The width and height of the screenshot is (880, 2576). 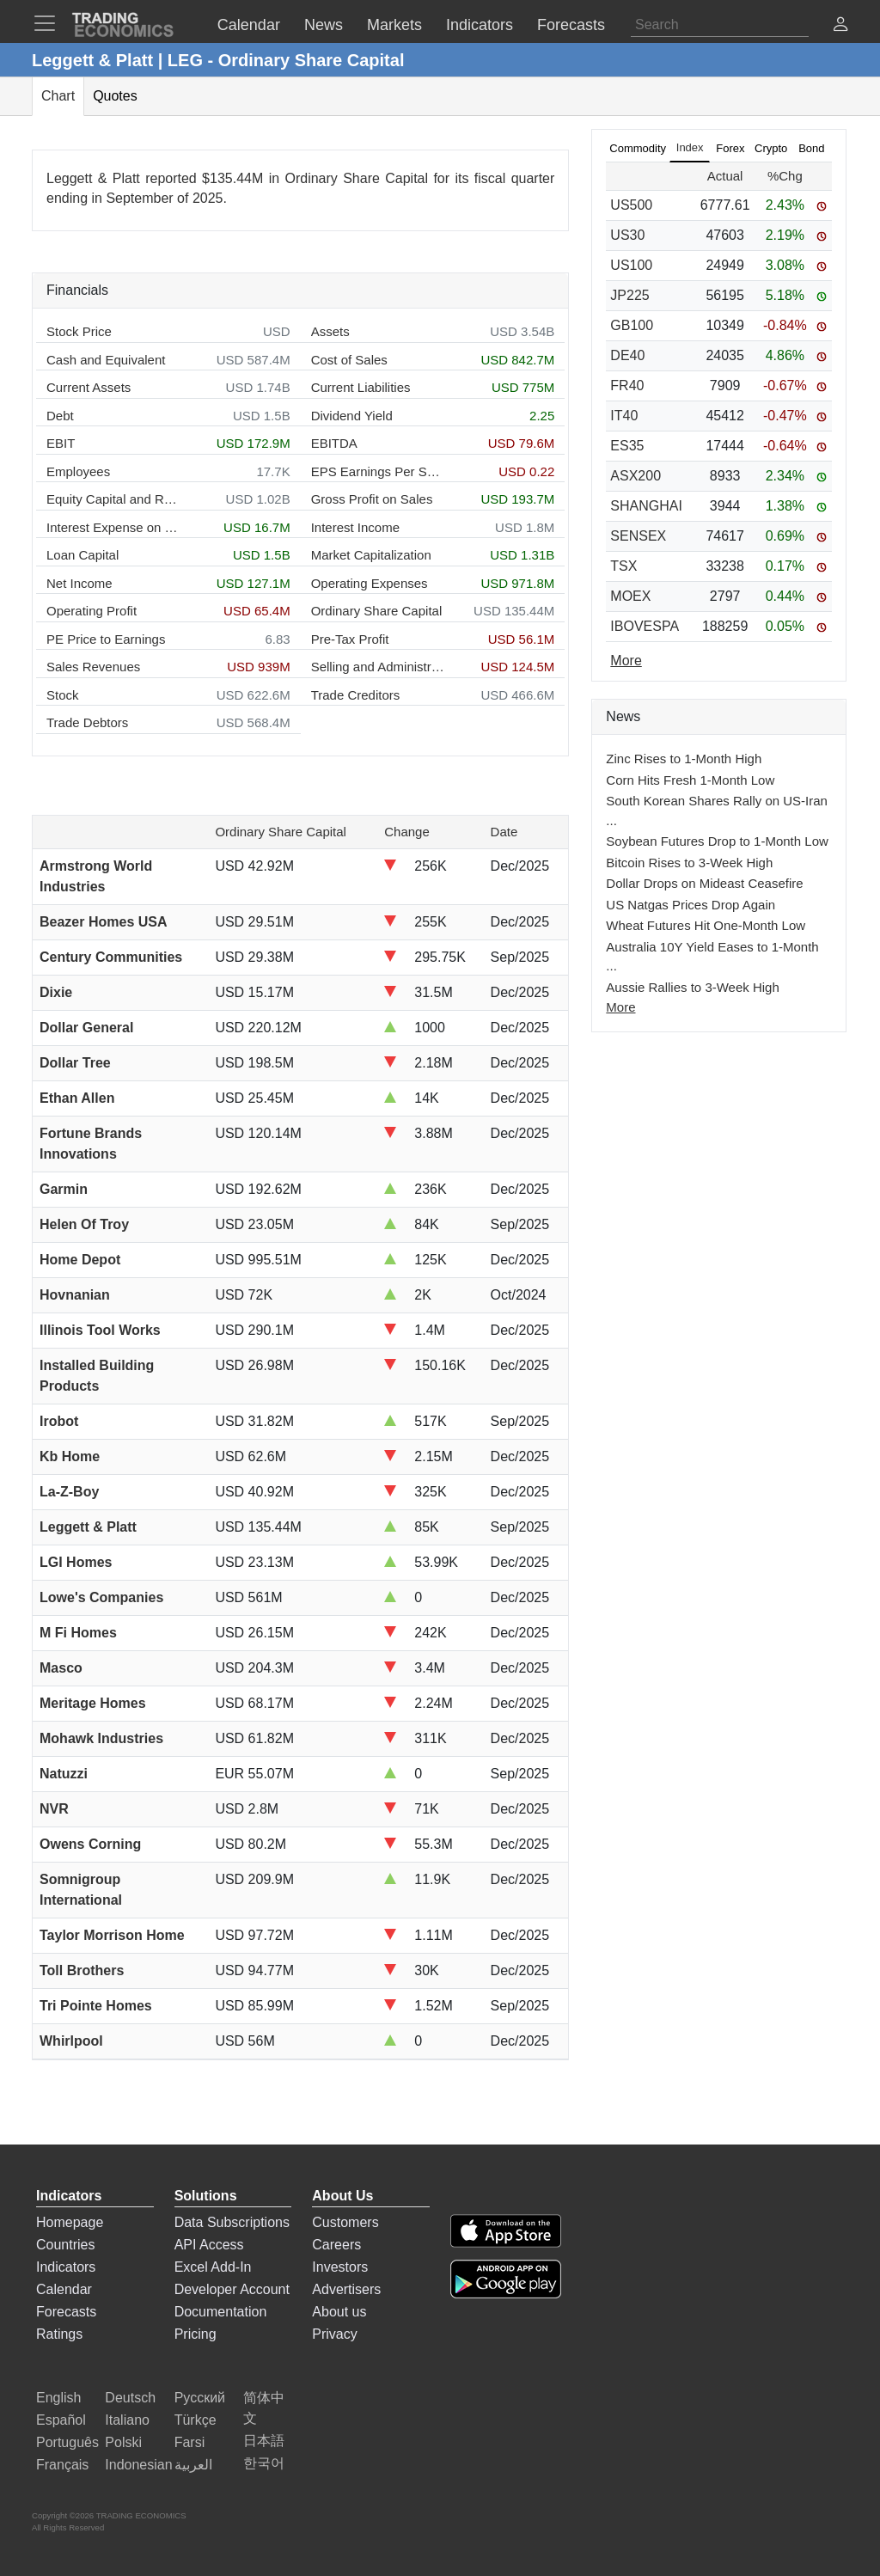 I want to click on Français, so click(x=62, y=2464).